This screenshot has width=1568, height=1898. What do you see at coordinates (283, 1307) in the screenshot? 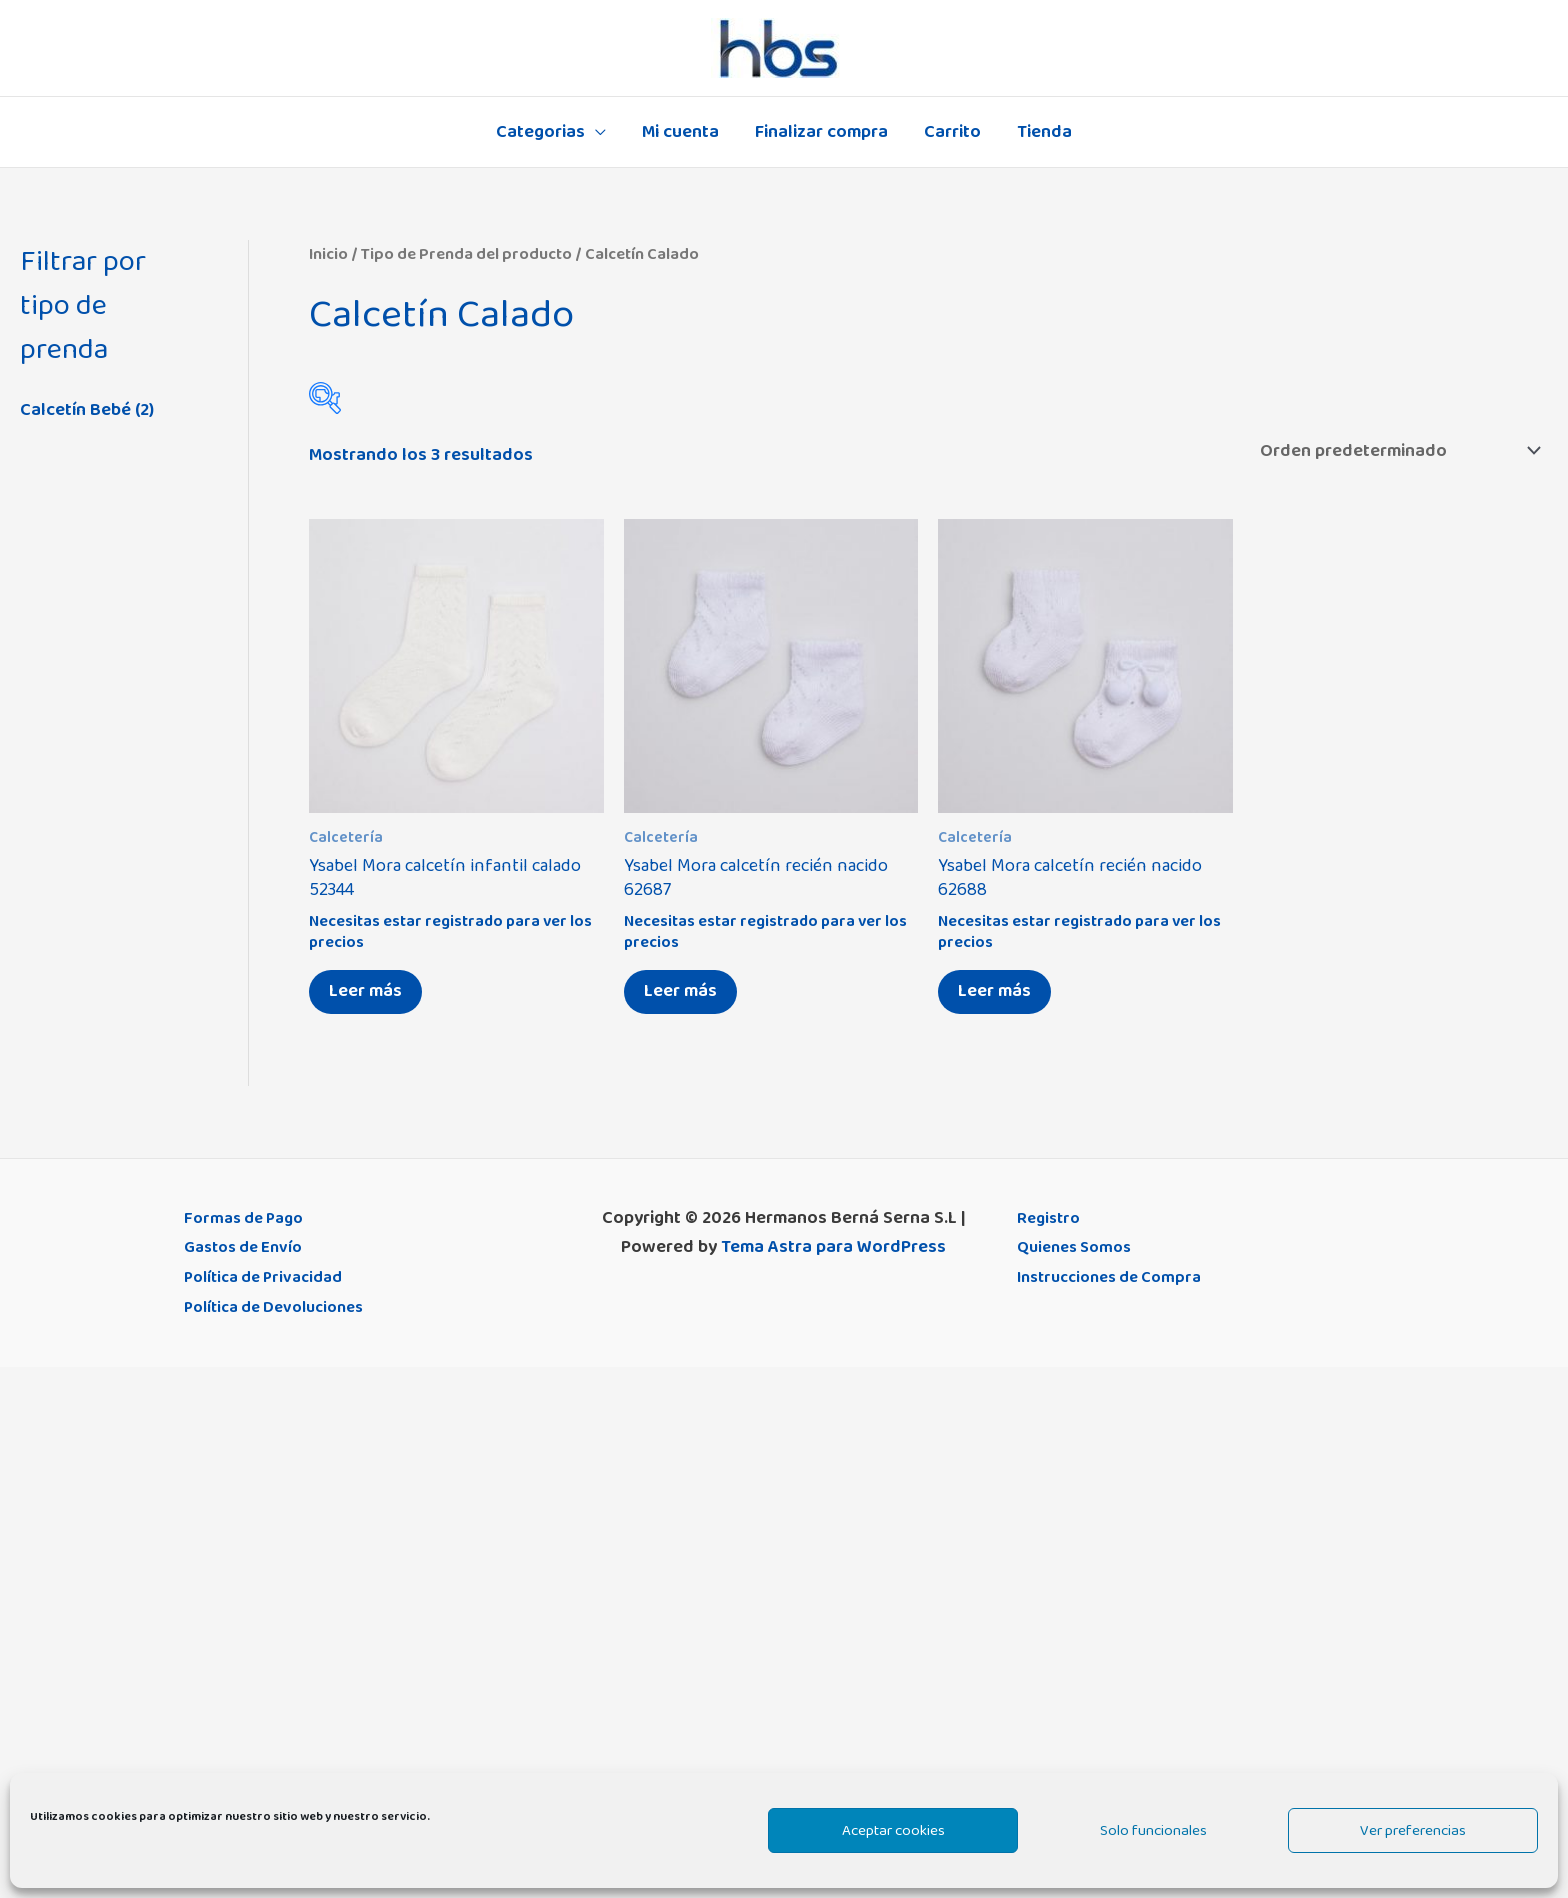
I see `Política de Devoluciones` at bounding box center [283, 1307].